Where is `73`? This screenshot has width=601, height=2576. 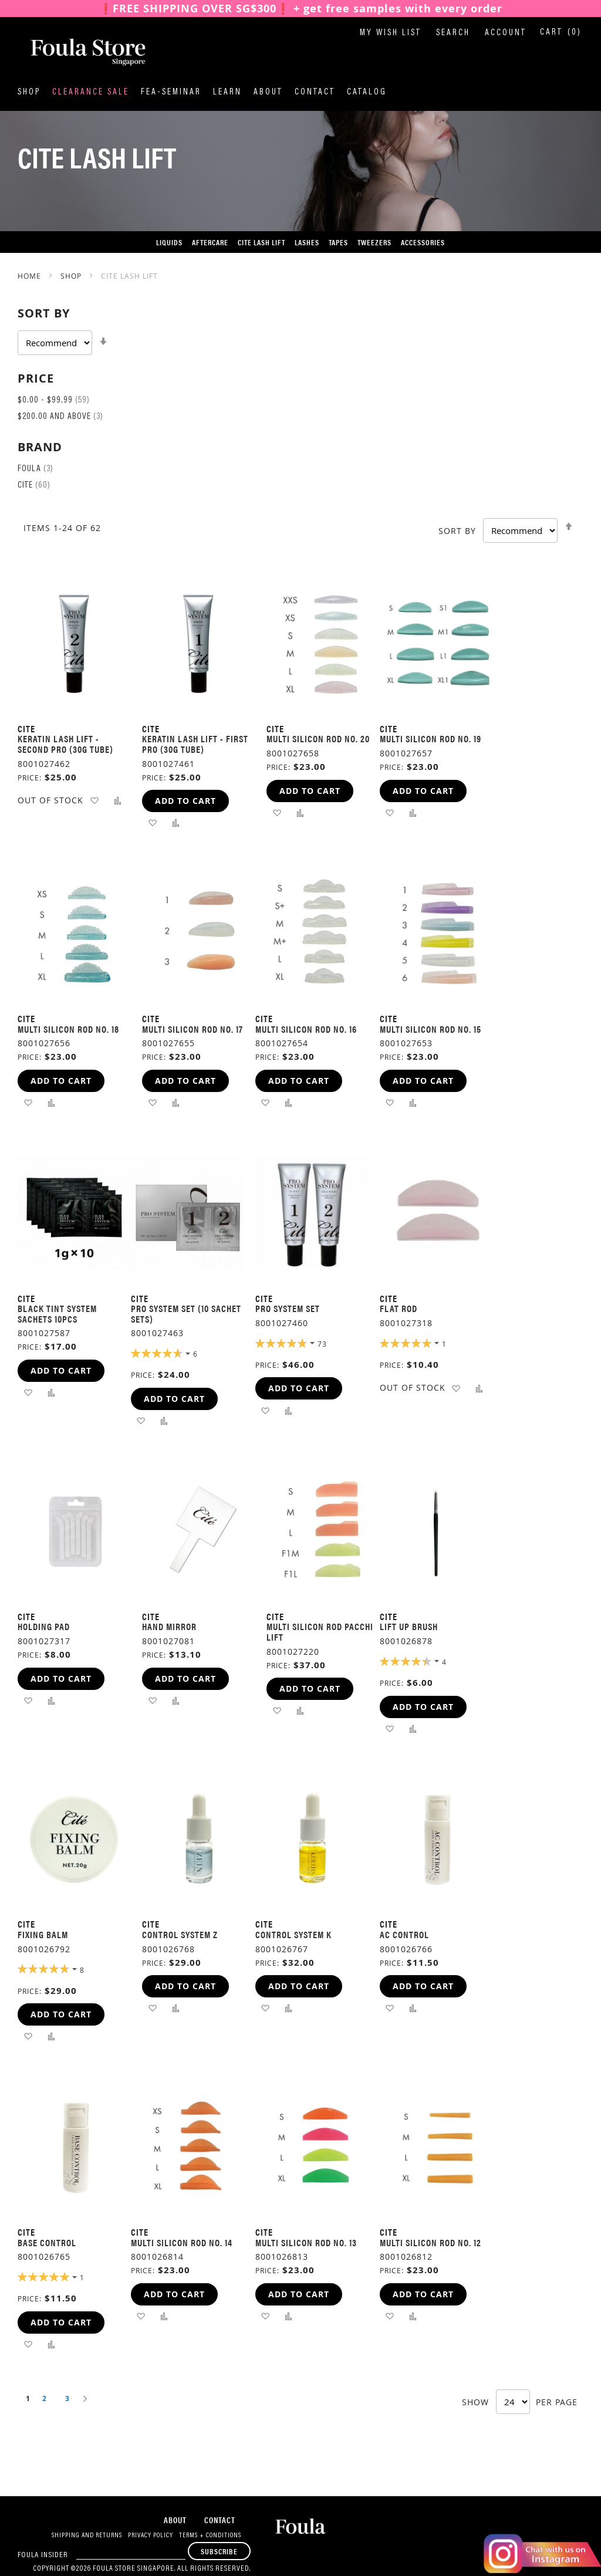 73 is located at coordinates (322, 1343).